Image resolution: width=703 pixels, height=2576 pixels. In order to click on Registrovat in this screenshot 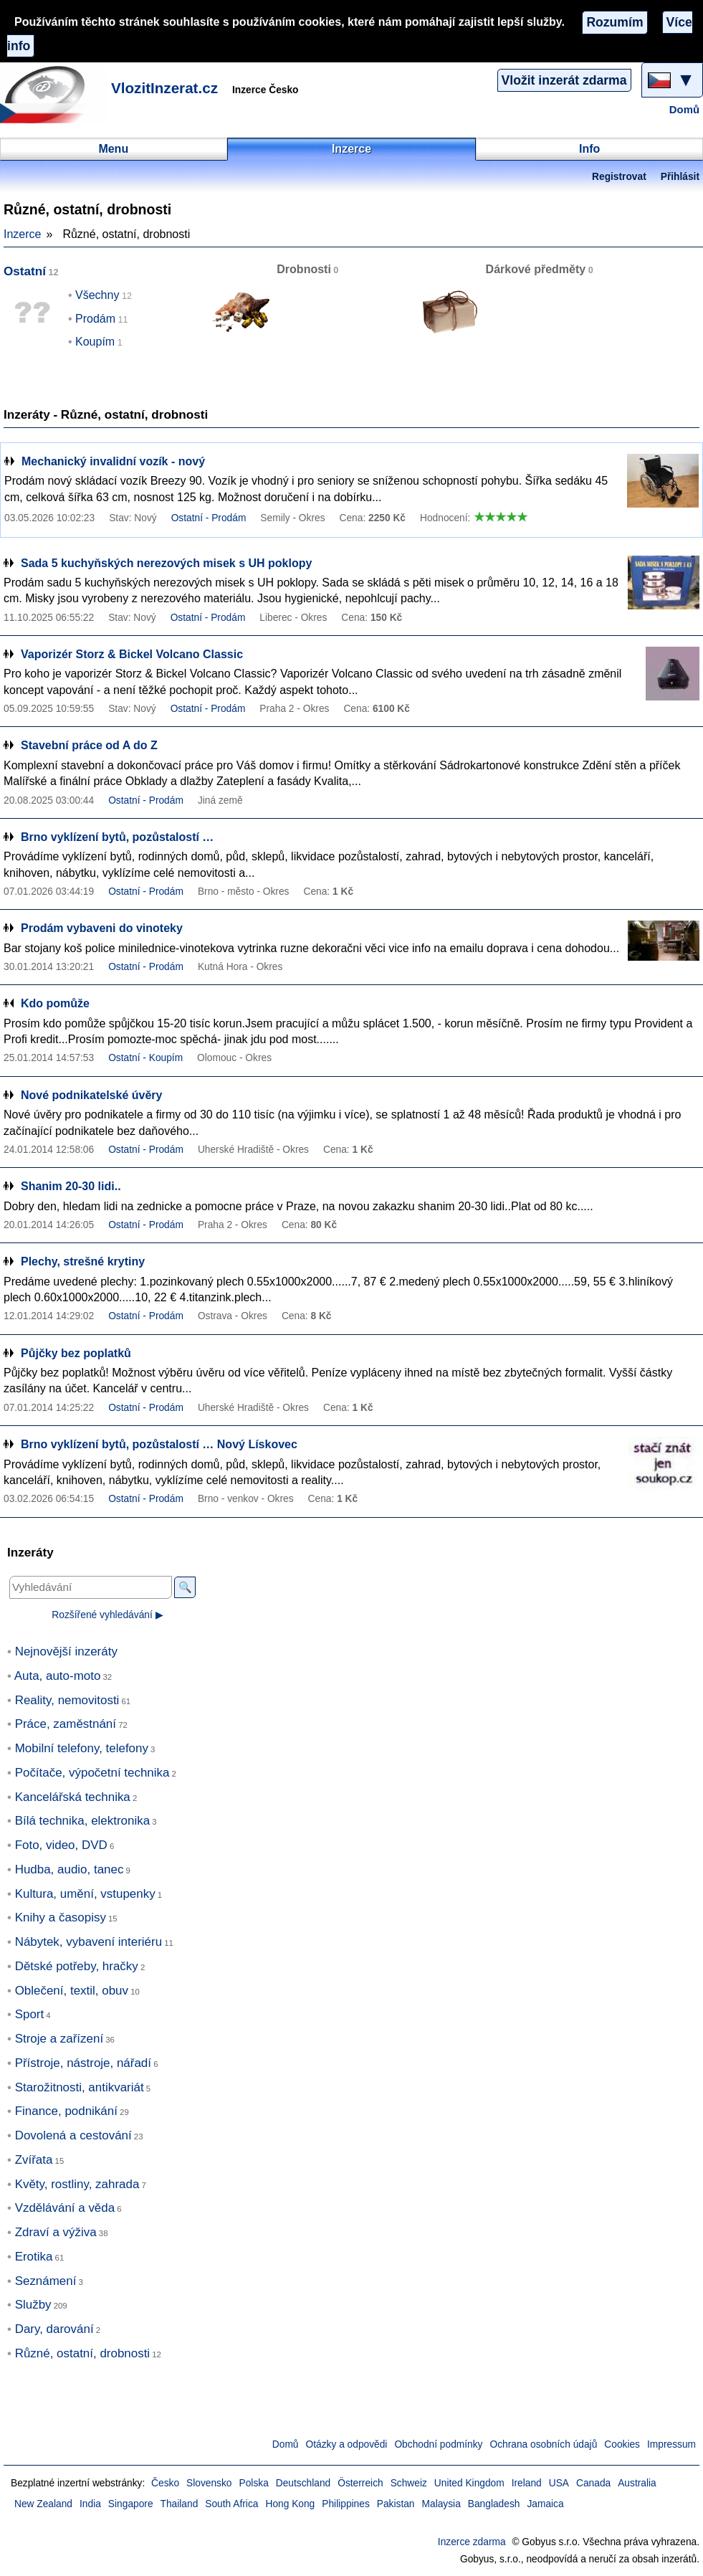, I will do `click(619, 176)`.